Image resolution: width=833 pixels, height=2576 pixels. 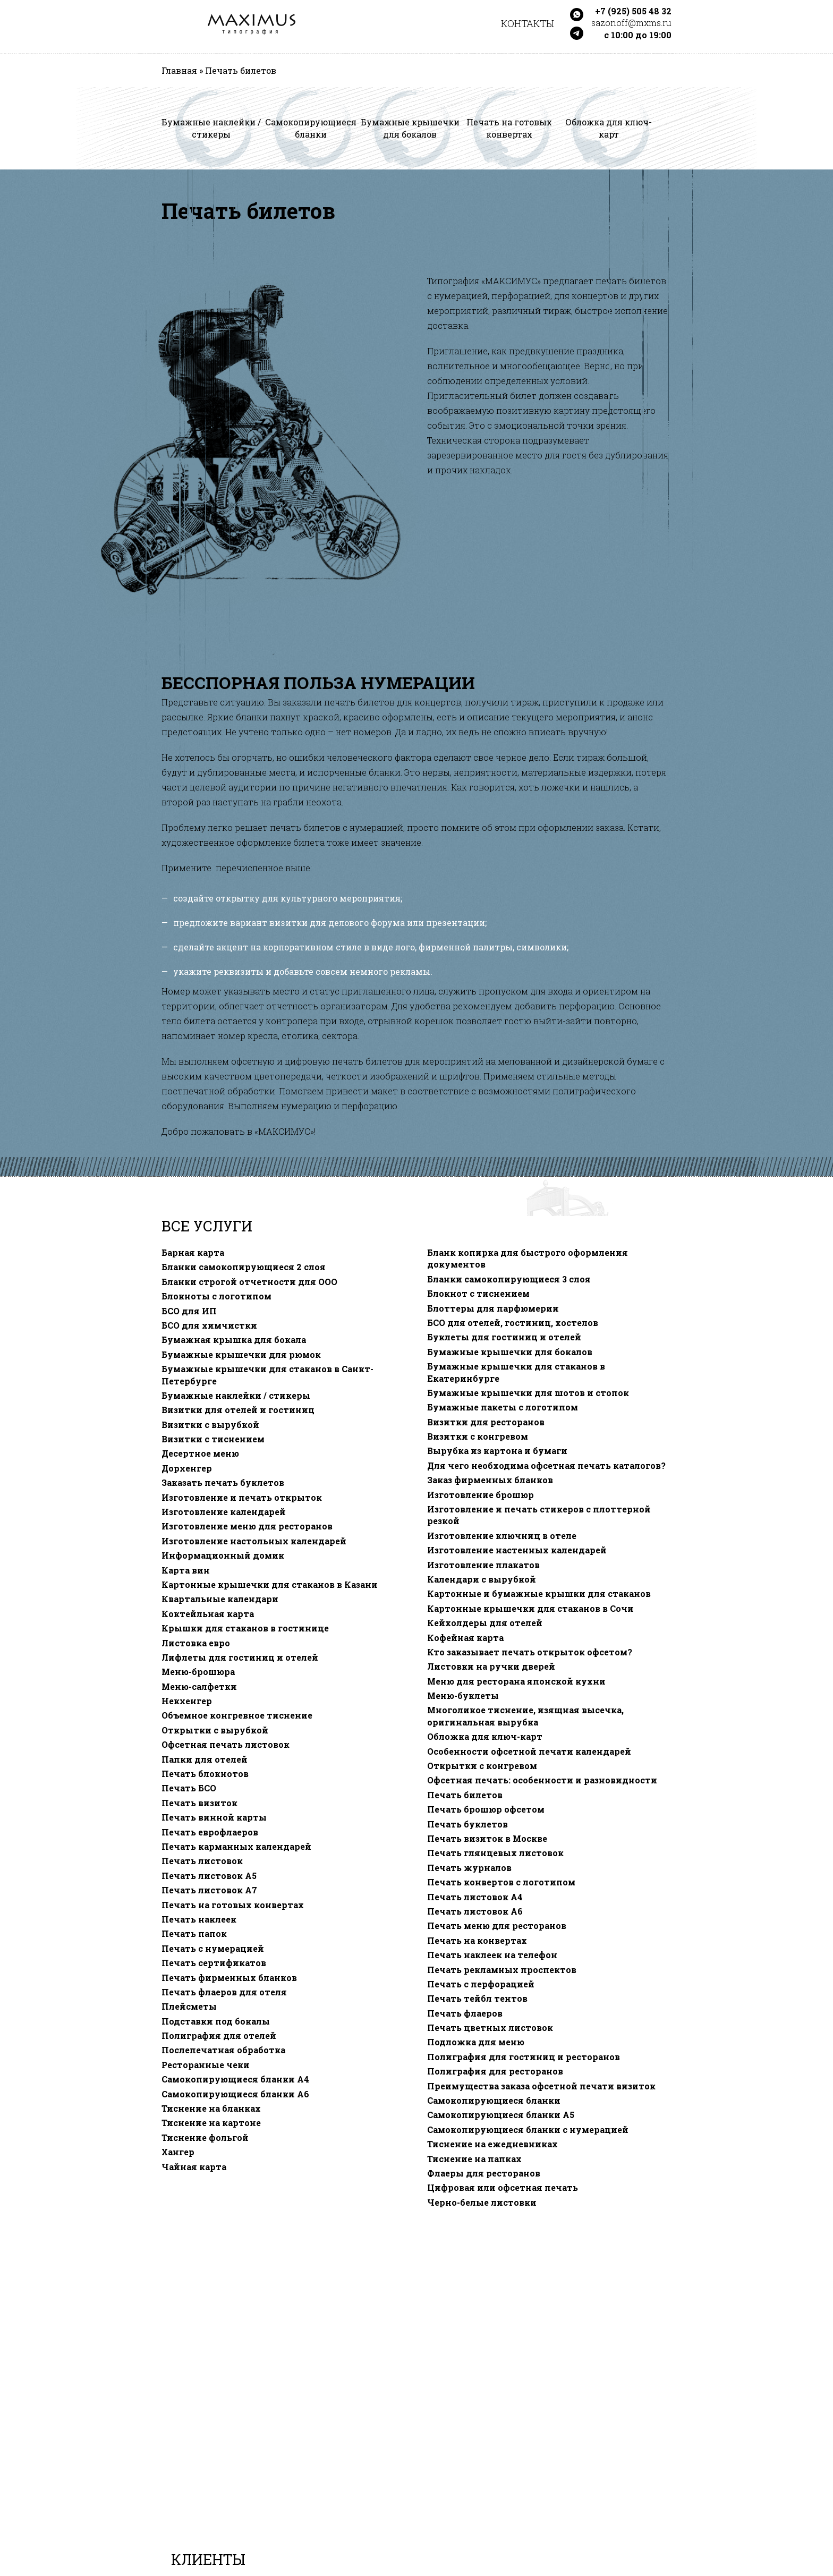 What do you see at coordinates (187, 1701) in the screenshot?
I see `Некхенгер` at bounding box center [187, 1701].